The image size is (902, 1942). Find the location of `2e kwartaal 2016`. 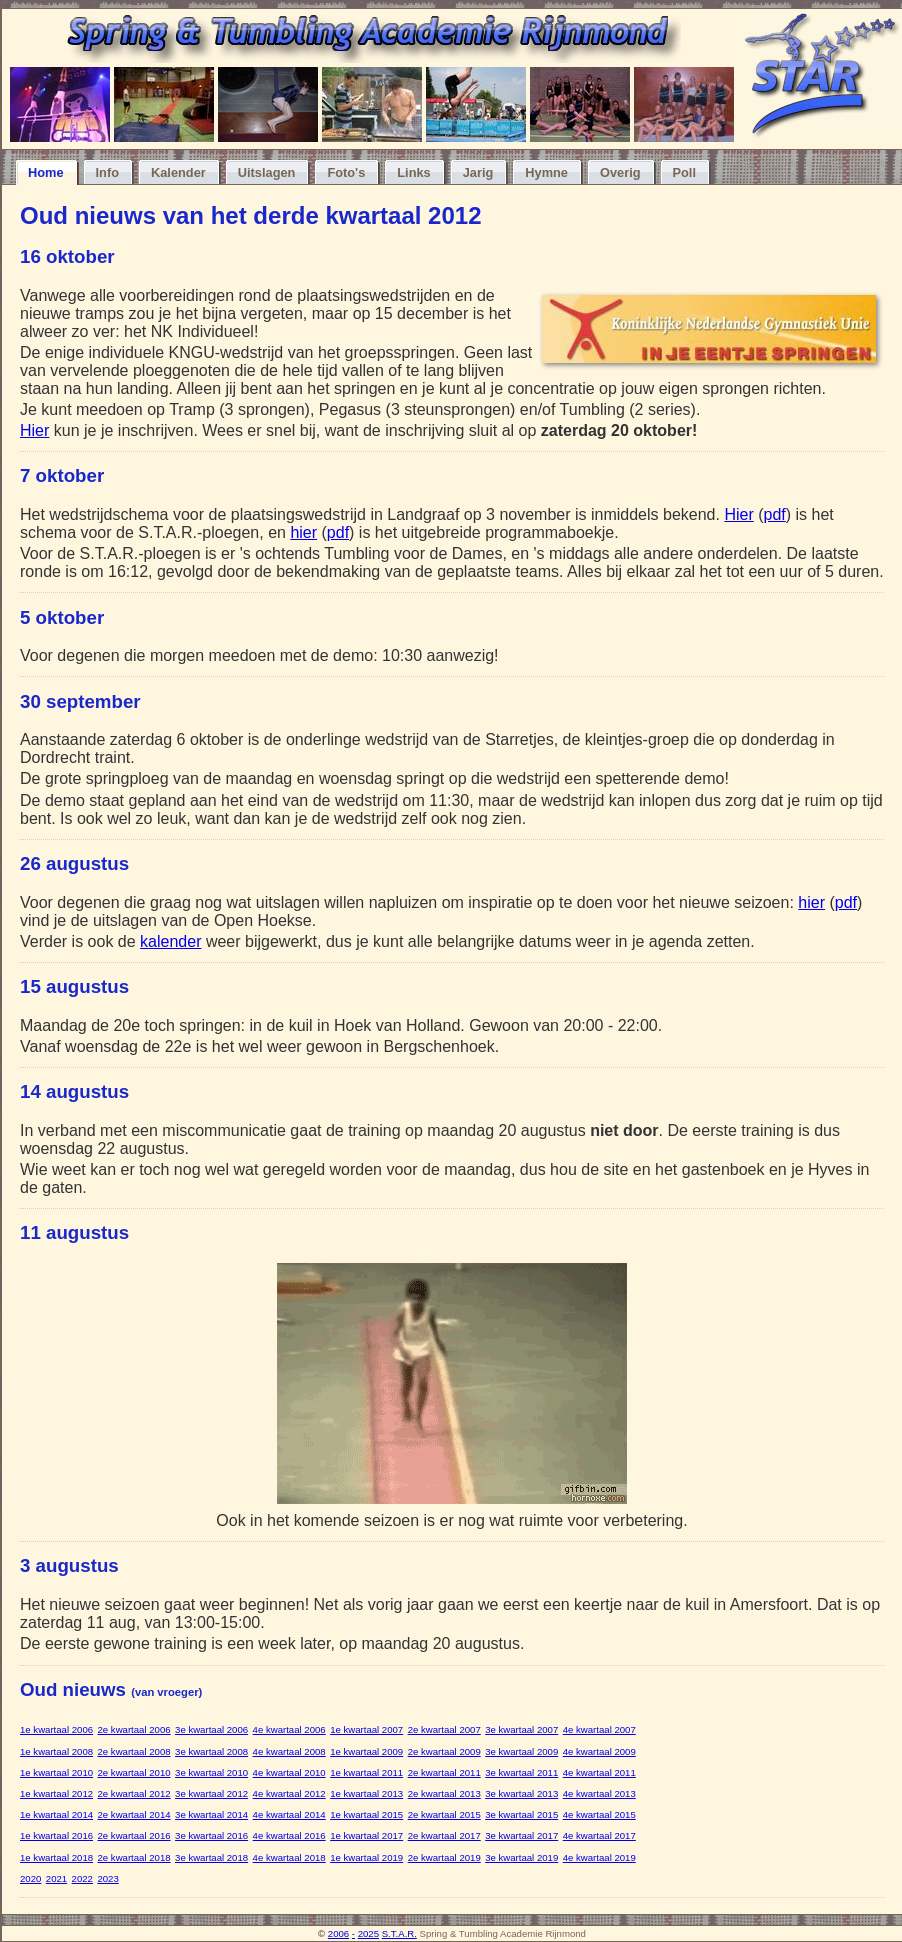

2e kwartaal 2016 is located at coordinates (134, 1835).